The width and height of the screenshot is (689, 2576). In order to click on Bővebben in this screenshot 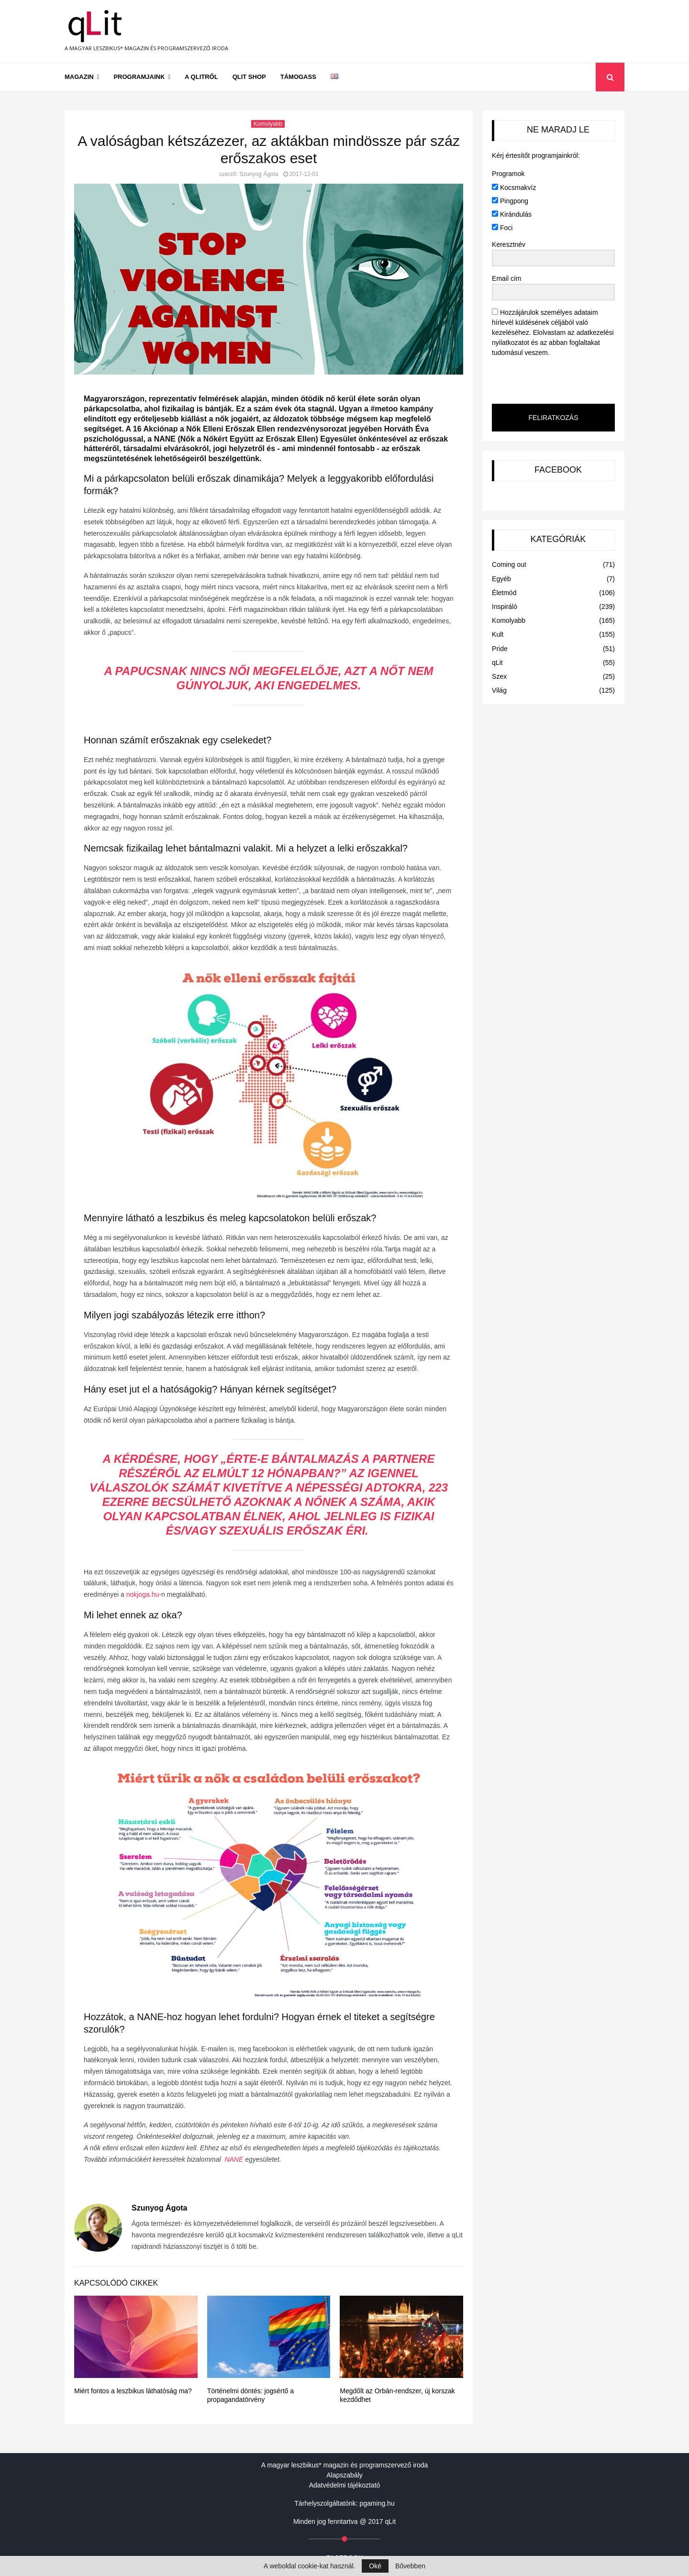, I will do `click(410, 2566)`.